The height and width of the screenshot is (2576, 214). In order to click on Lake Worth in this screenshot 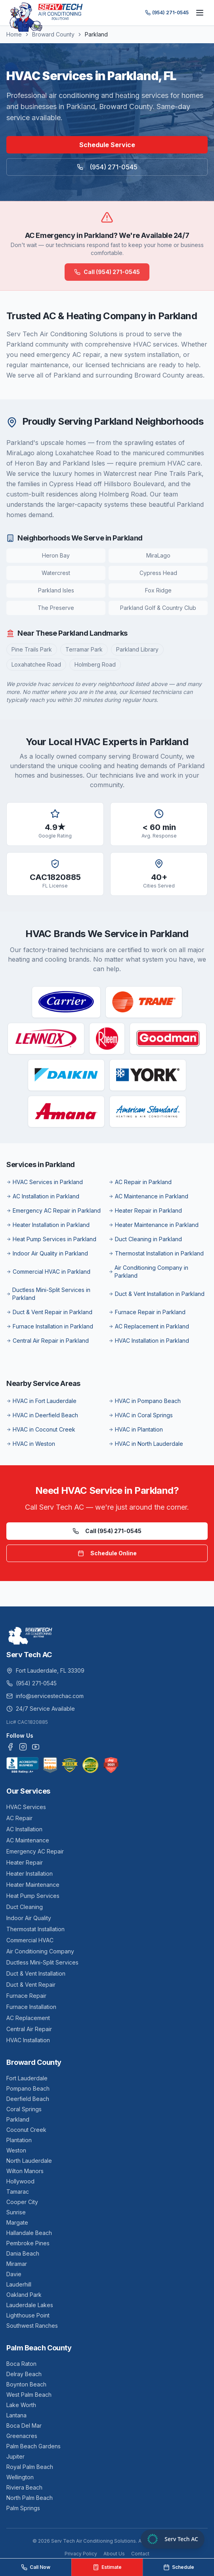, I will do `click(21, 2405)`.